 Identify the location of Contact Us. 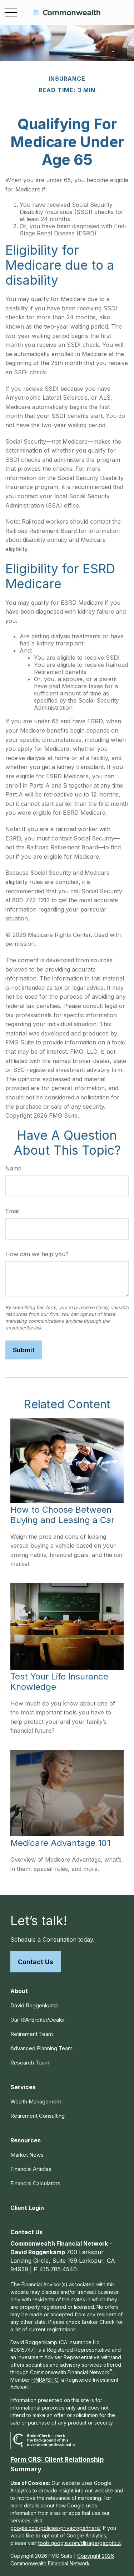
(35, 1962).